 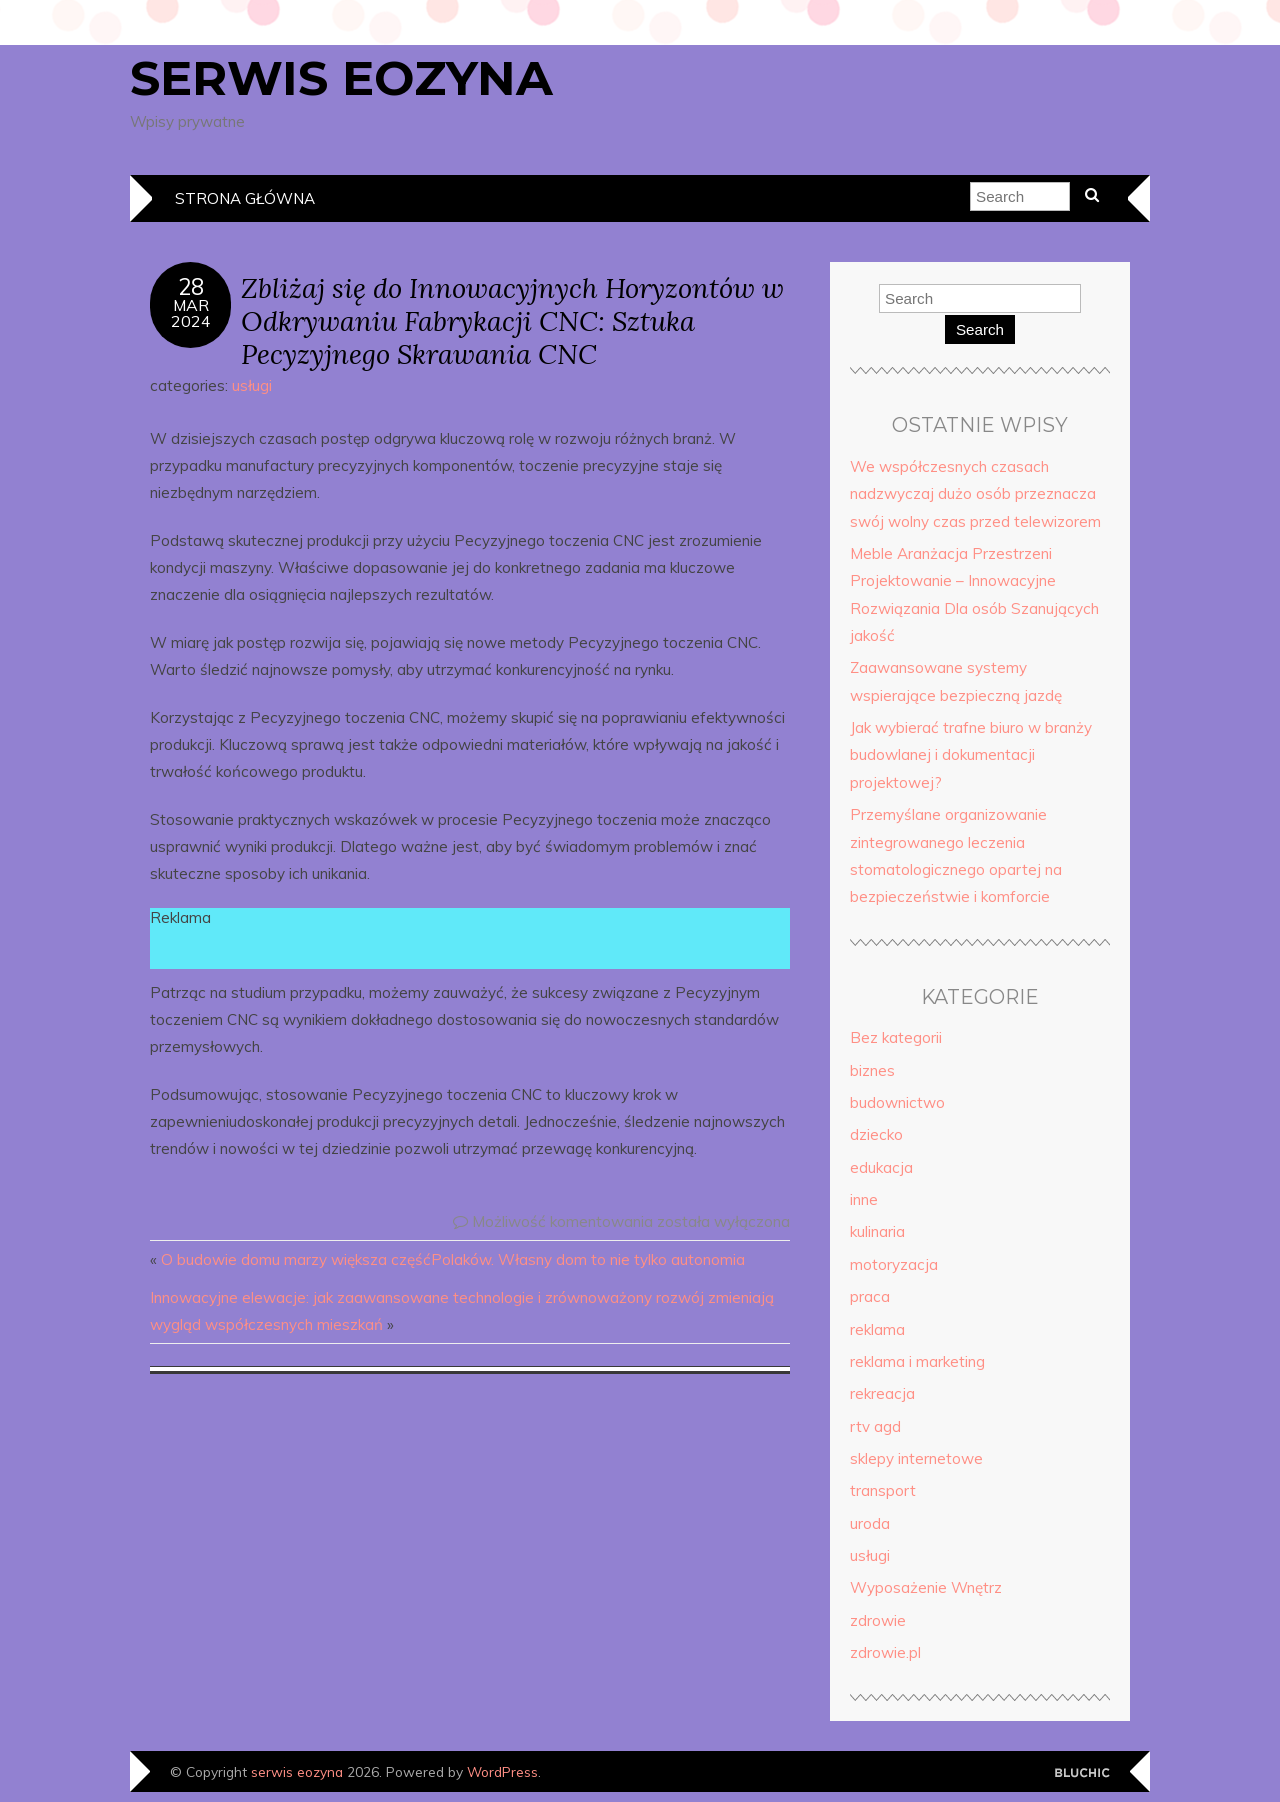 What do you see at coordinates (252, 385) in the screenshot?
I see `usługi` at bounding box center [252, 385].